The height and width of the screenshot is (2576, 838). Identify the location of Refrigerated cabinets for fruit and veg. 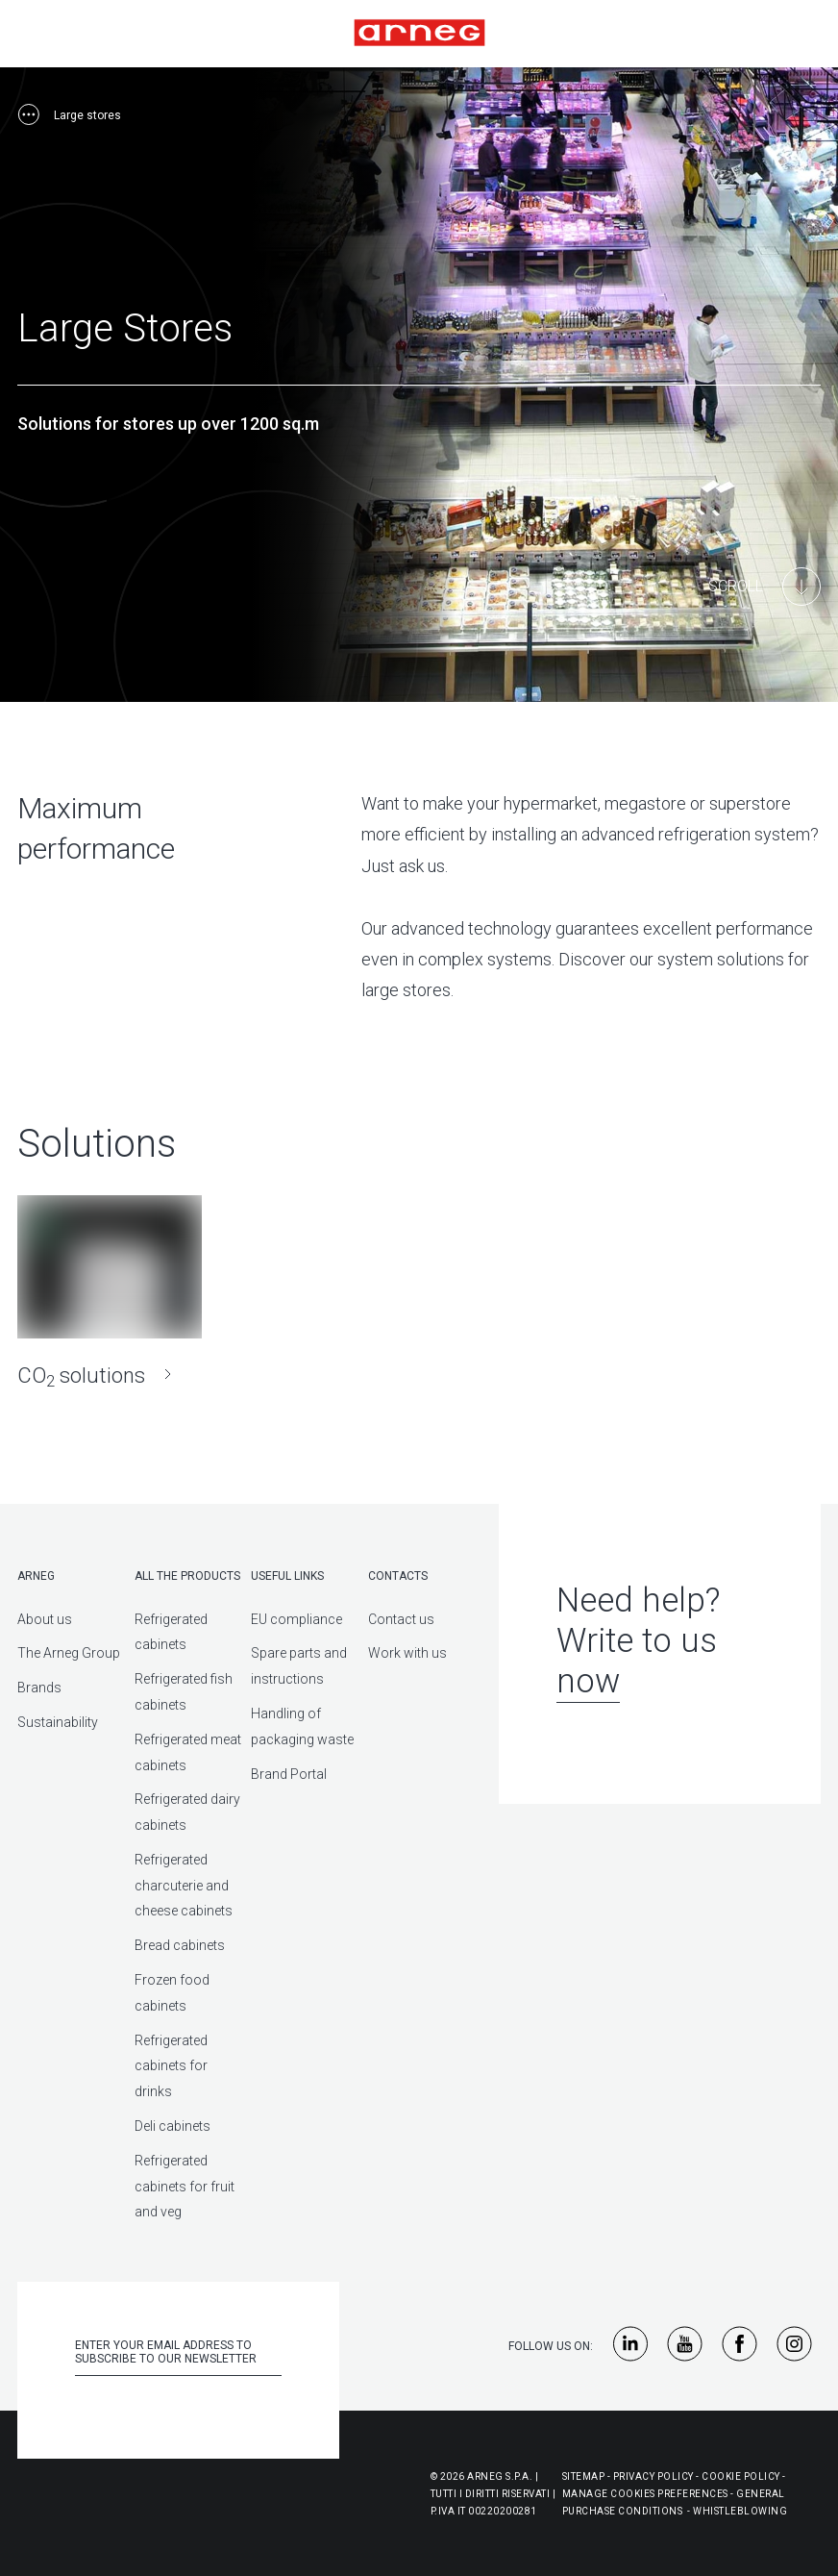
(184, 2181).